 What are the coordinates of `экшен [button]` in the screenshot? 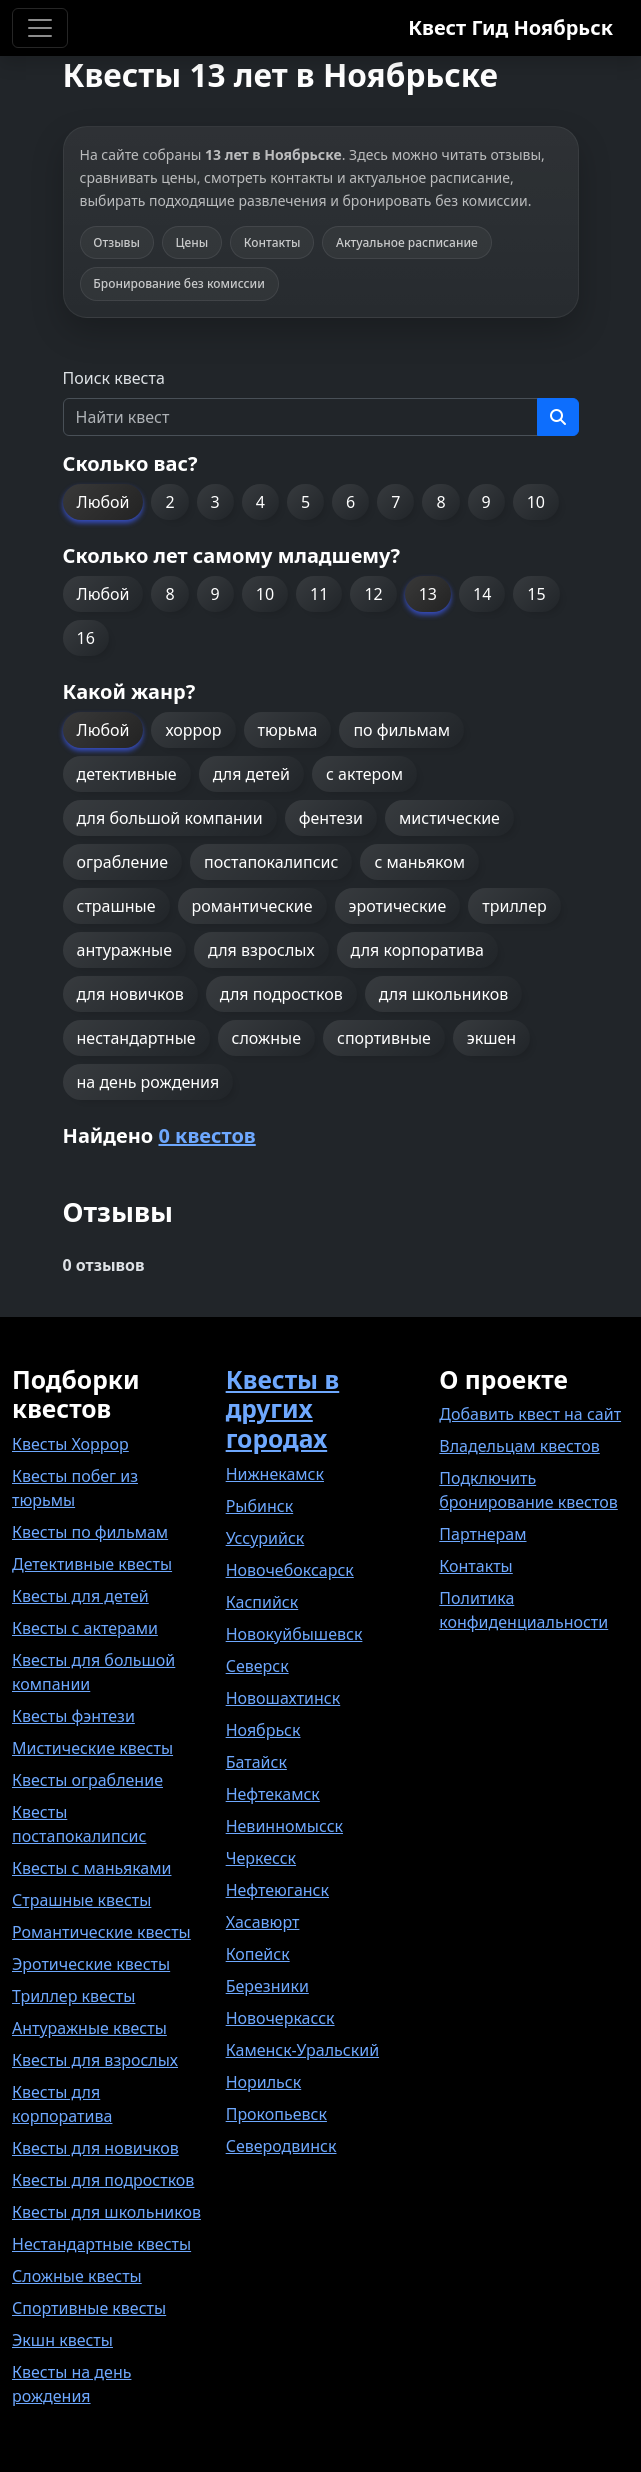 It's located at (491, 1038).